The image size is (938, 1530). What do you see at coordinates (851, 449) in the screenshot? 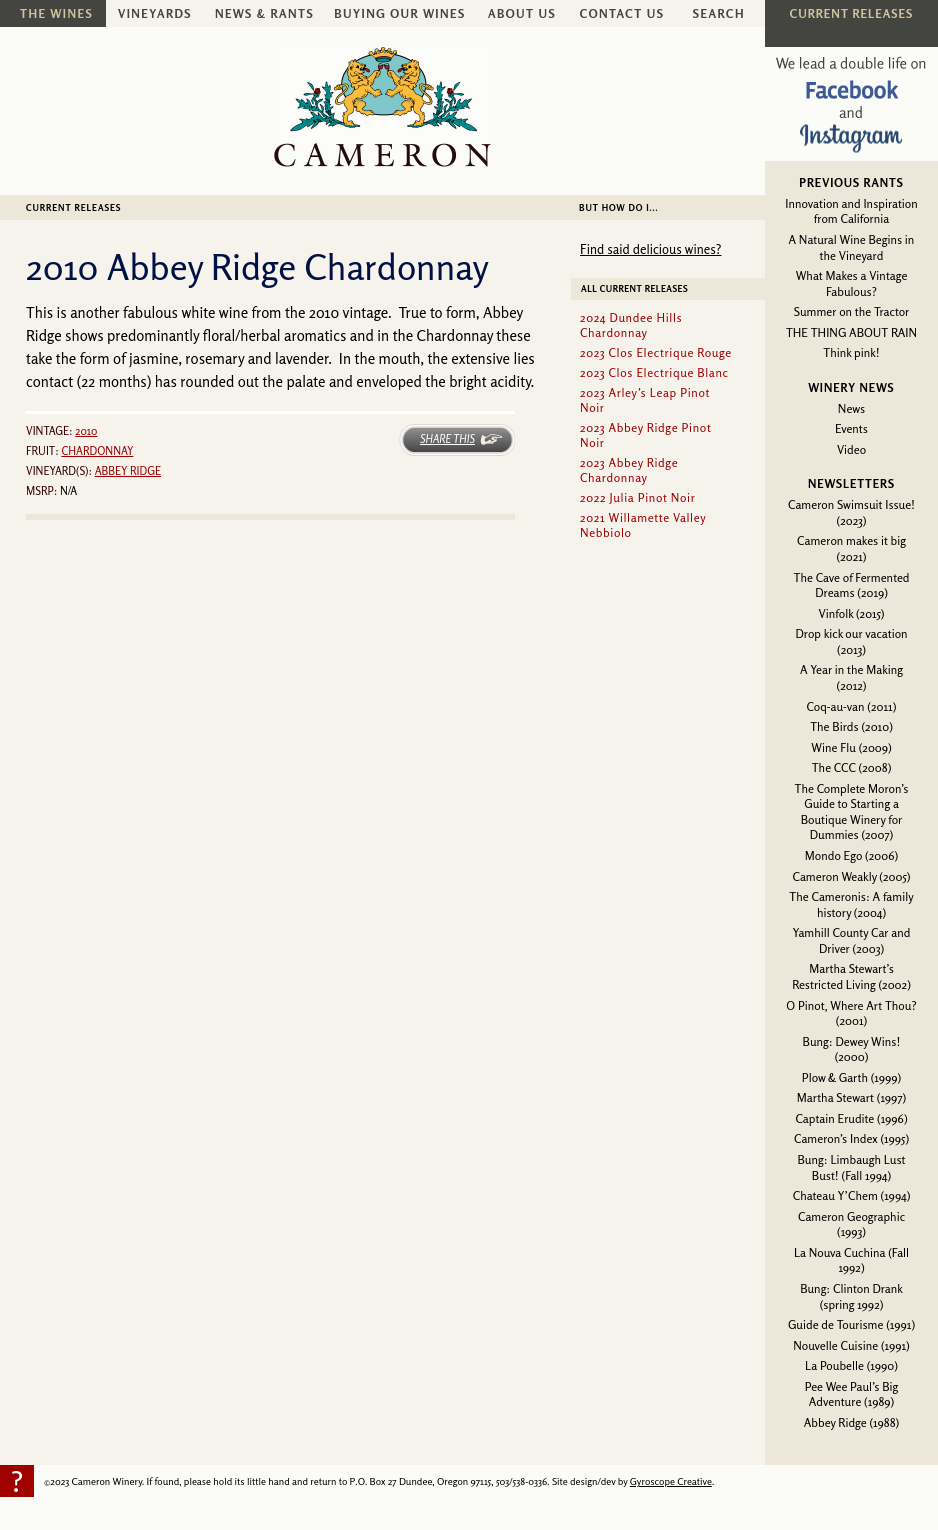
I see `Video` at bounding box center [851, 449].